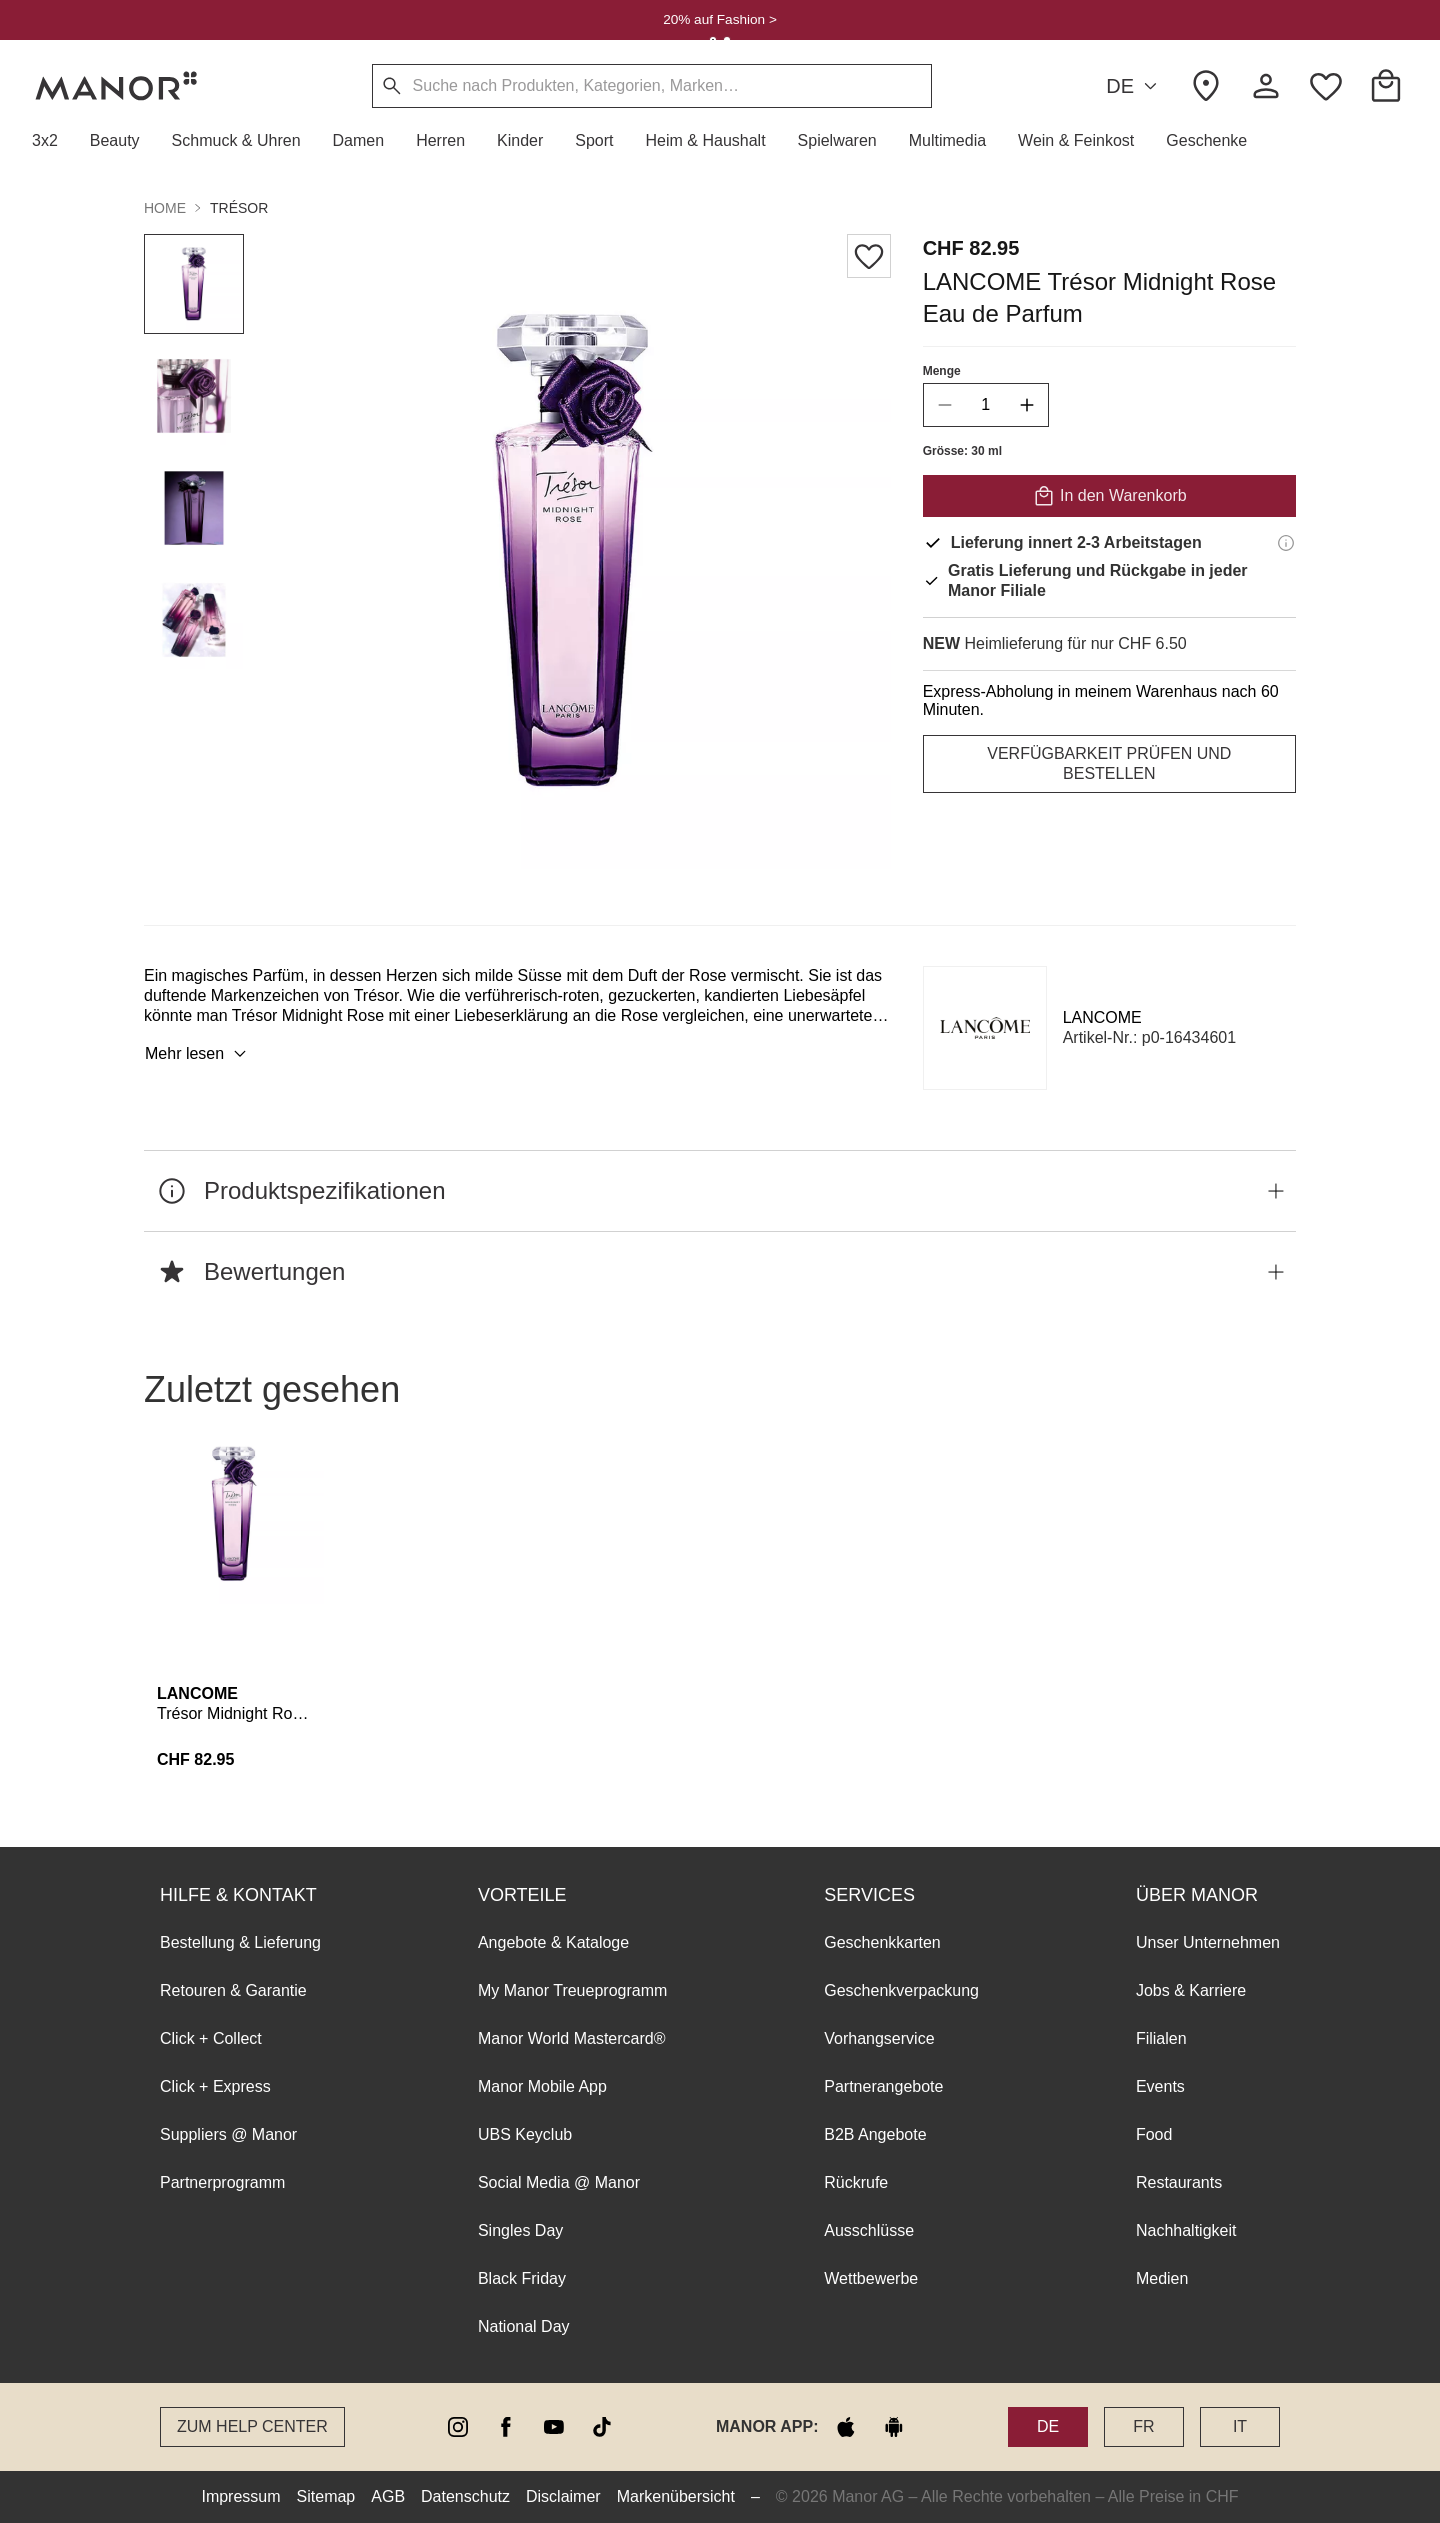 This screenshot has width=1440, height=2523. I want to click on DE, so click(1134, 86).